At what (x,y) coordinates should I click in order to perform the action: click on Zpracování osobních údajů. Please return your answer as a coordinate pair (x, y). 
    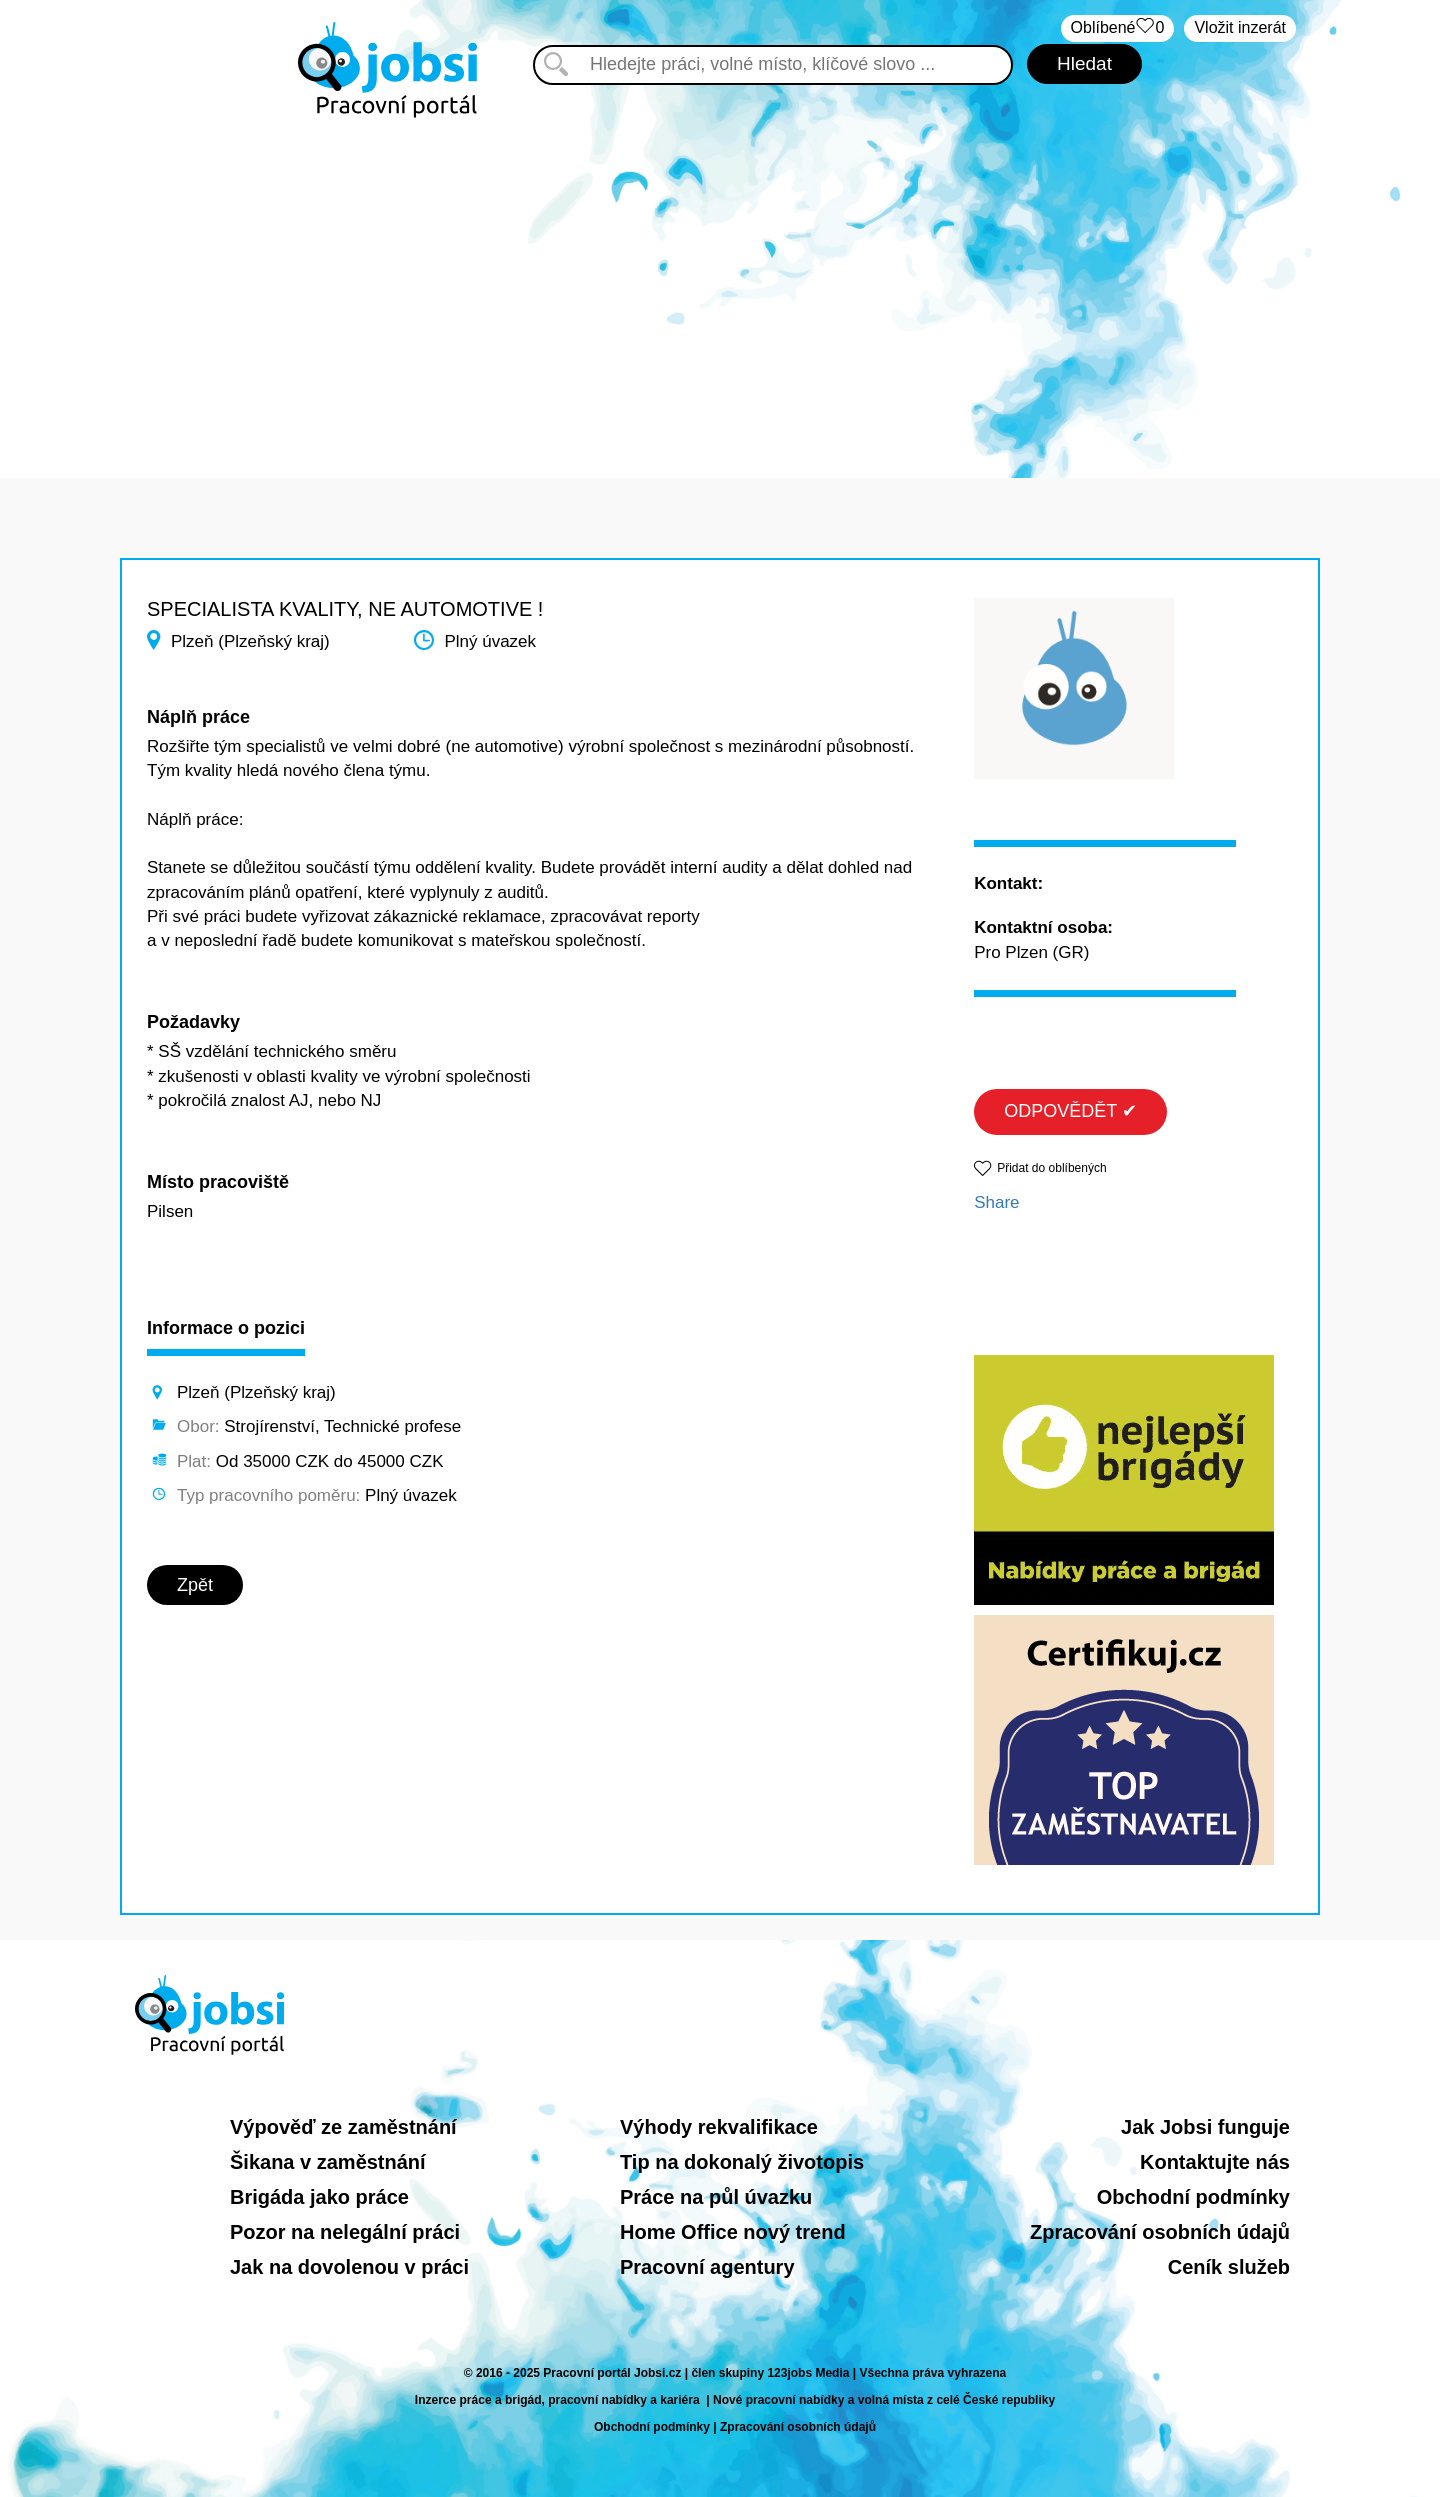
    Looking at the image, I should click on (1160, 2232).